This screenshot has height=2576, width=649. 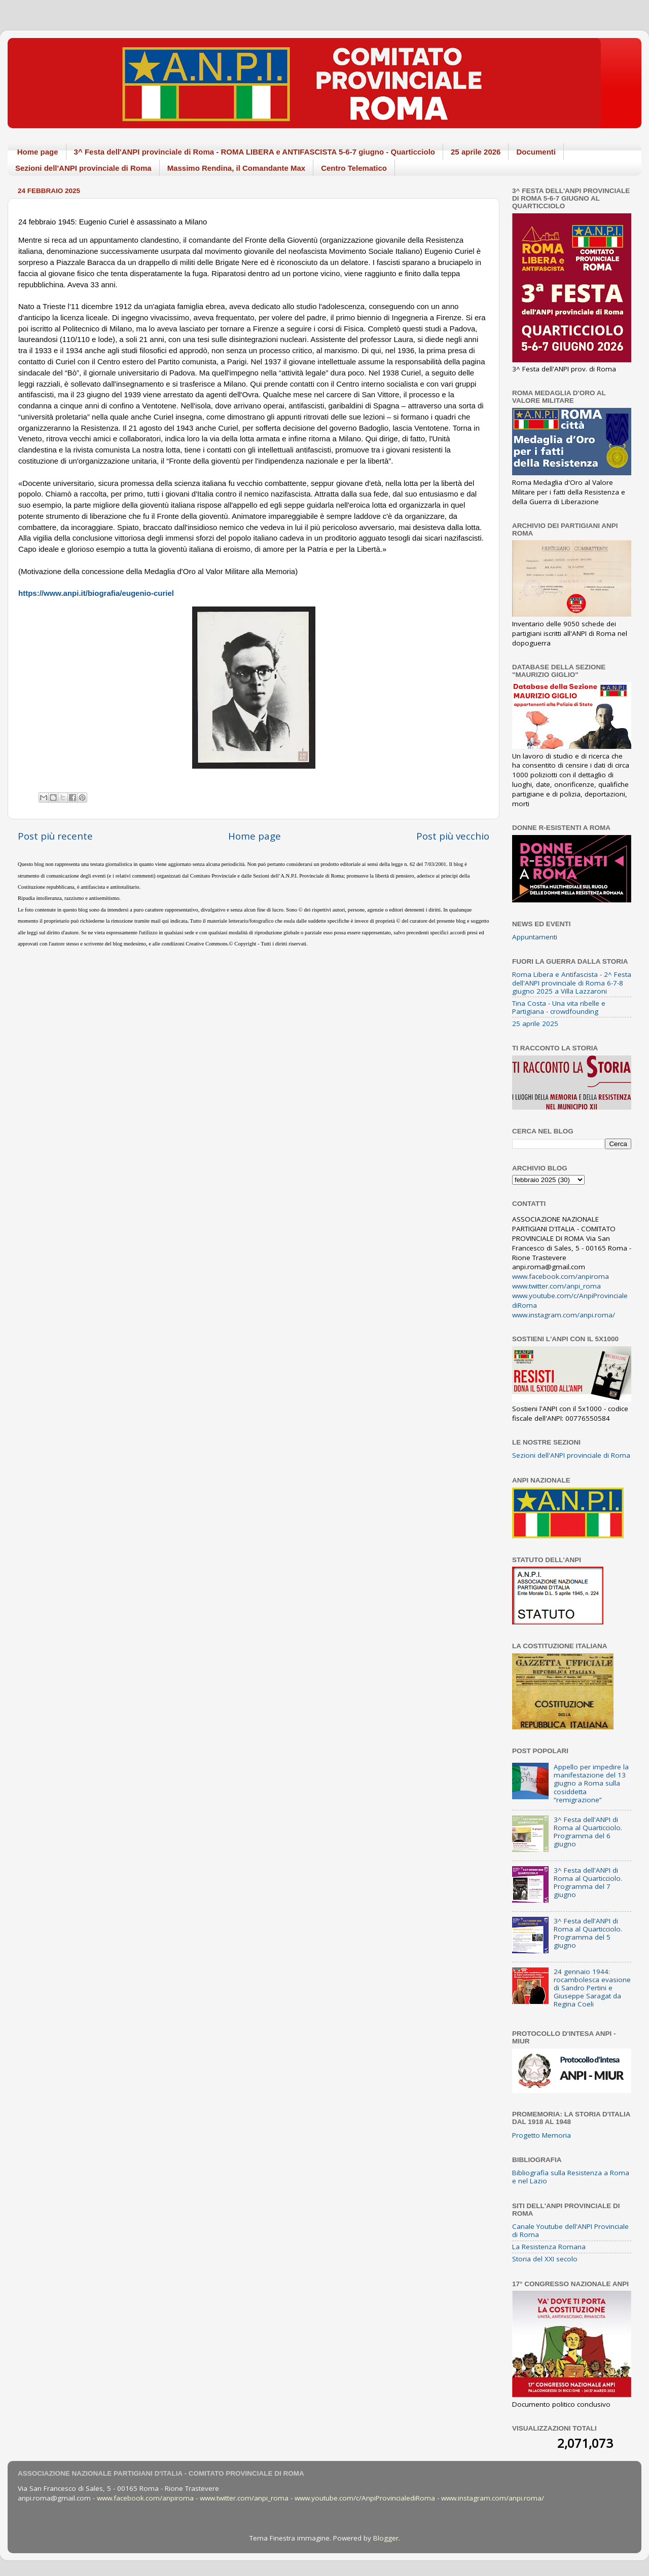 What do you see at coordinates (96, 593) in the screenshot?
I see `https://www.anpi.it/biografia/eugenio-curiel [link]` at bounding box center [96, 593].